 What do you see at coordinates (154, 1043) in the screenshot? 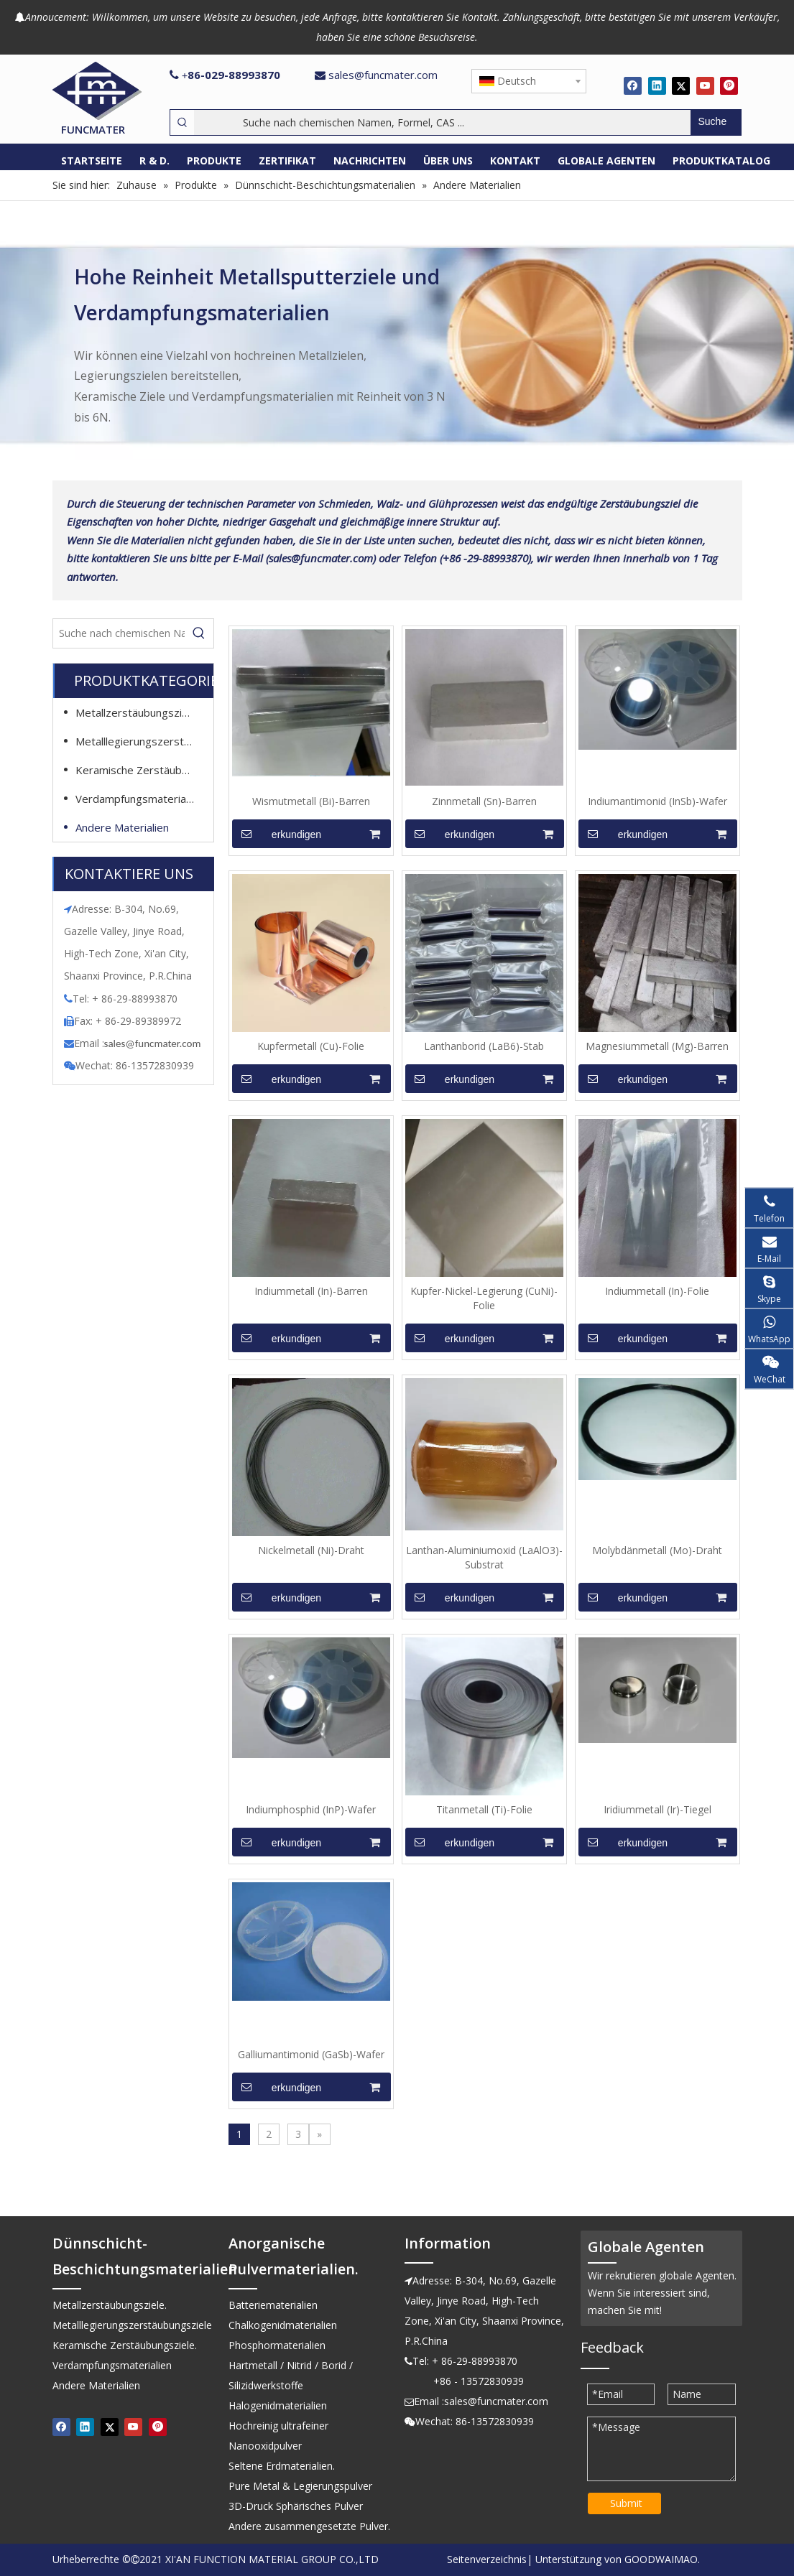
I see `ales@funcmater.com` at bounding box center [154, 1043].